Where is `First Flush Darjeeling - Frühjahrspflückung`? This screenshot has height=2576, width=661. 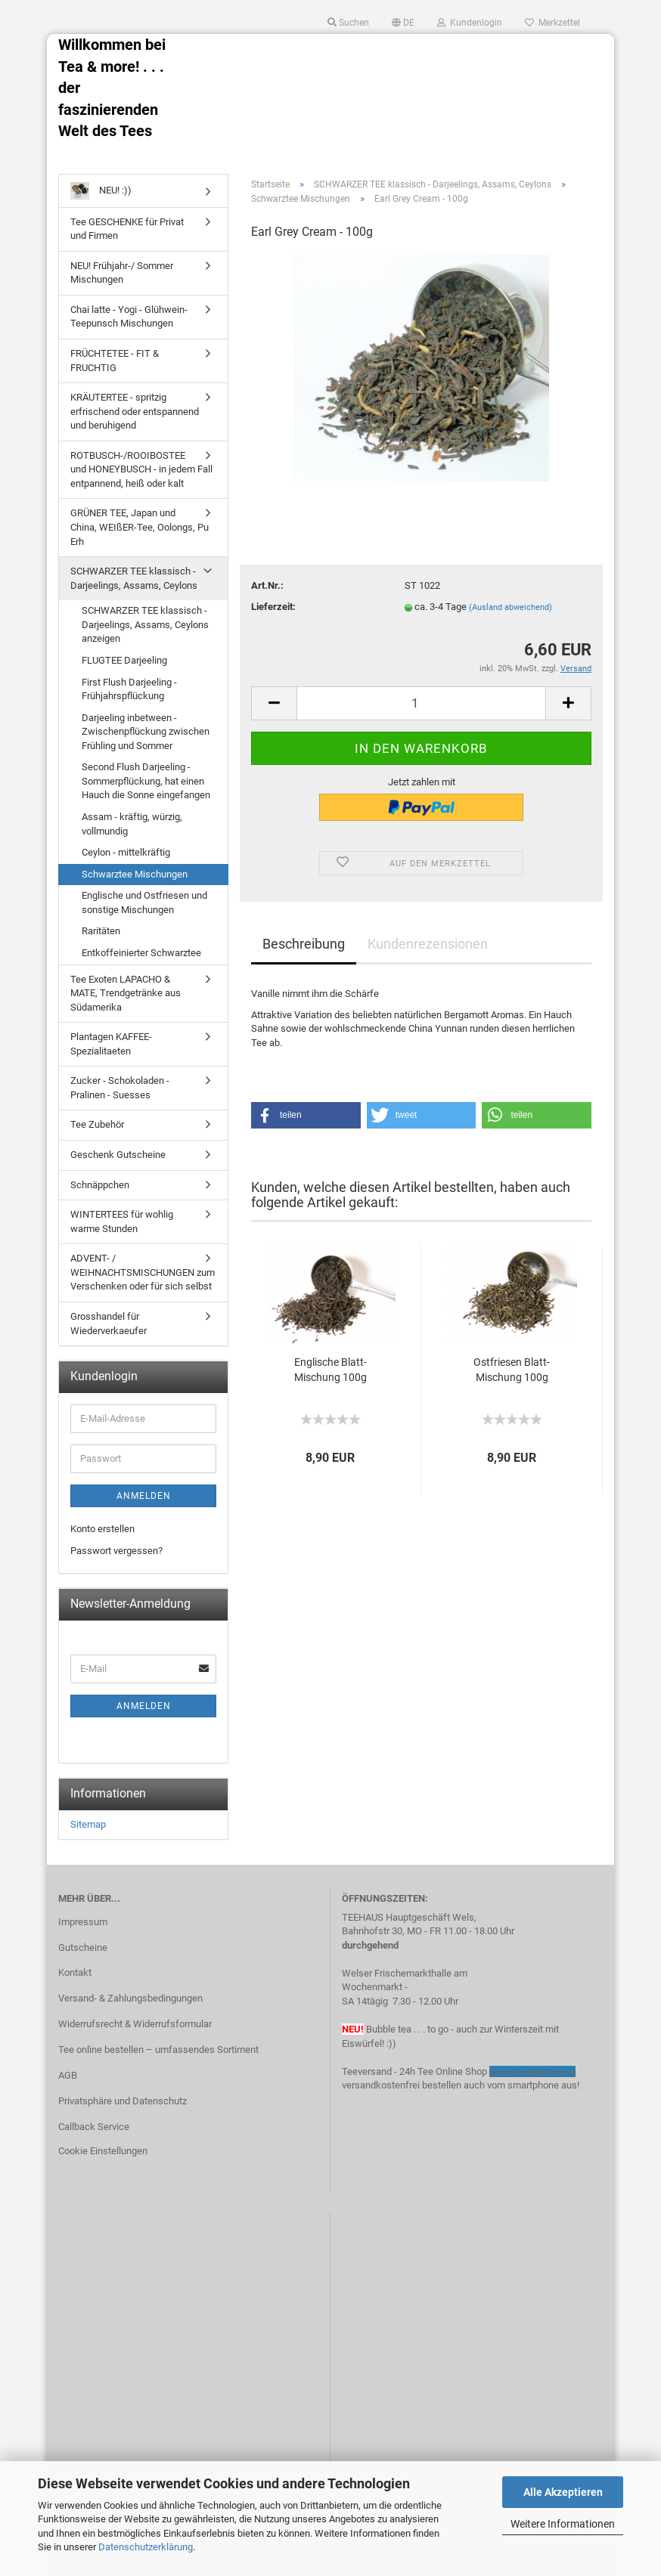
First Flush Darjeeling - Frühjahrspflückung is located at coordinates (129, 689).